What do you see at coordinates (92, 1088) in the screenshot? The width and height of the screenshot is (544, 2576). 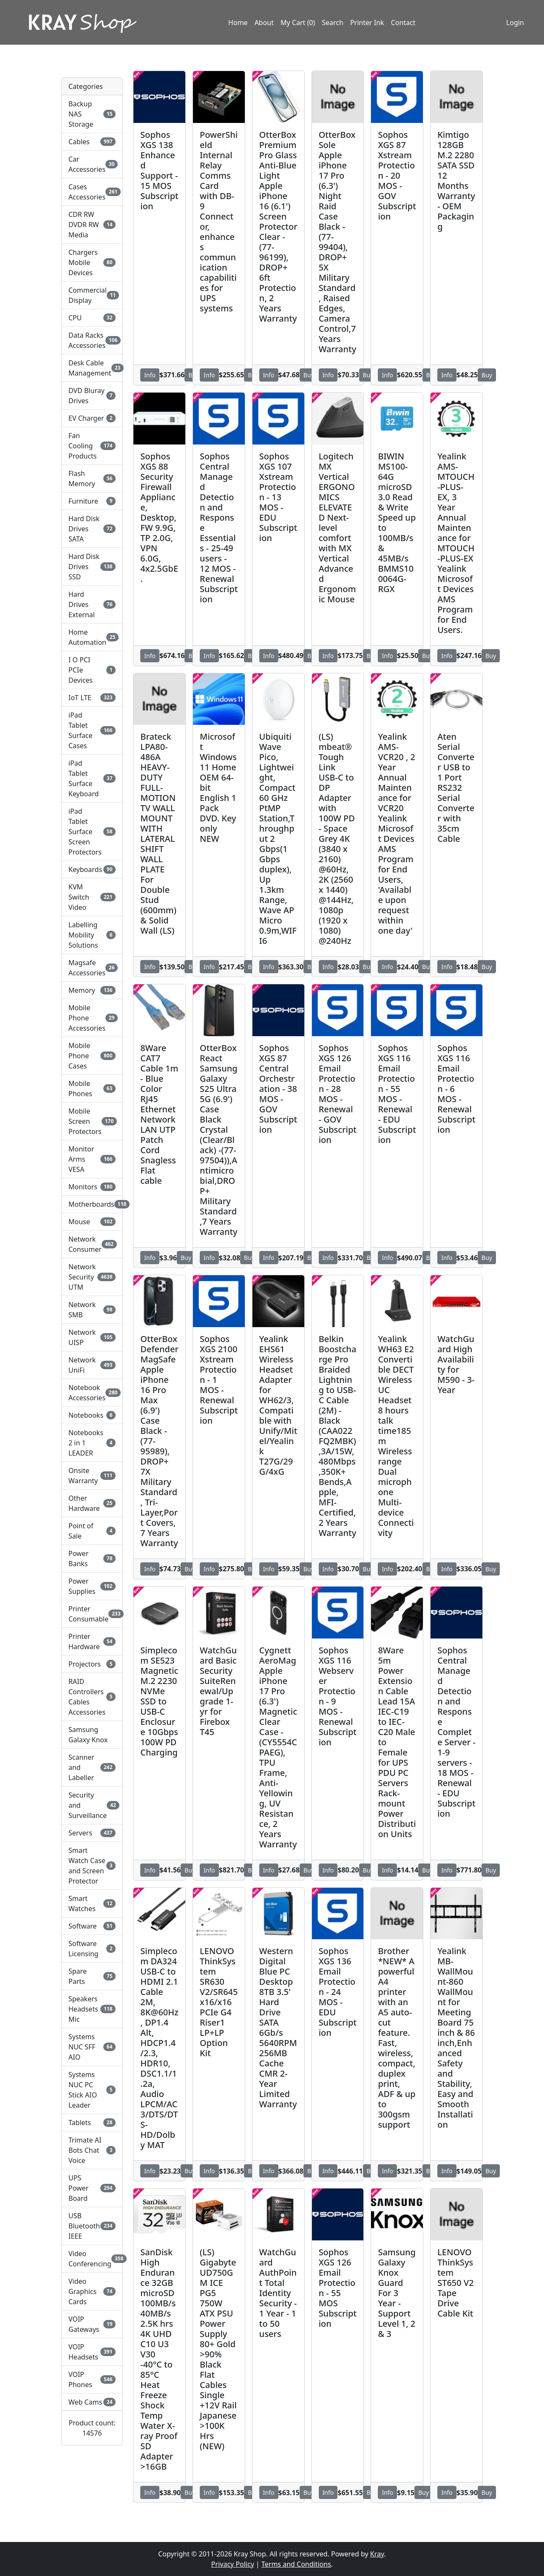 I see `Mobile Phones [button]` at bounding box center [92, 1088].